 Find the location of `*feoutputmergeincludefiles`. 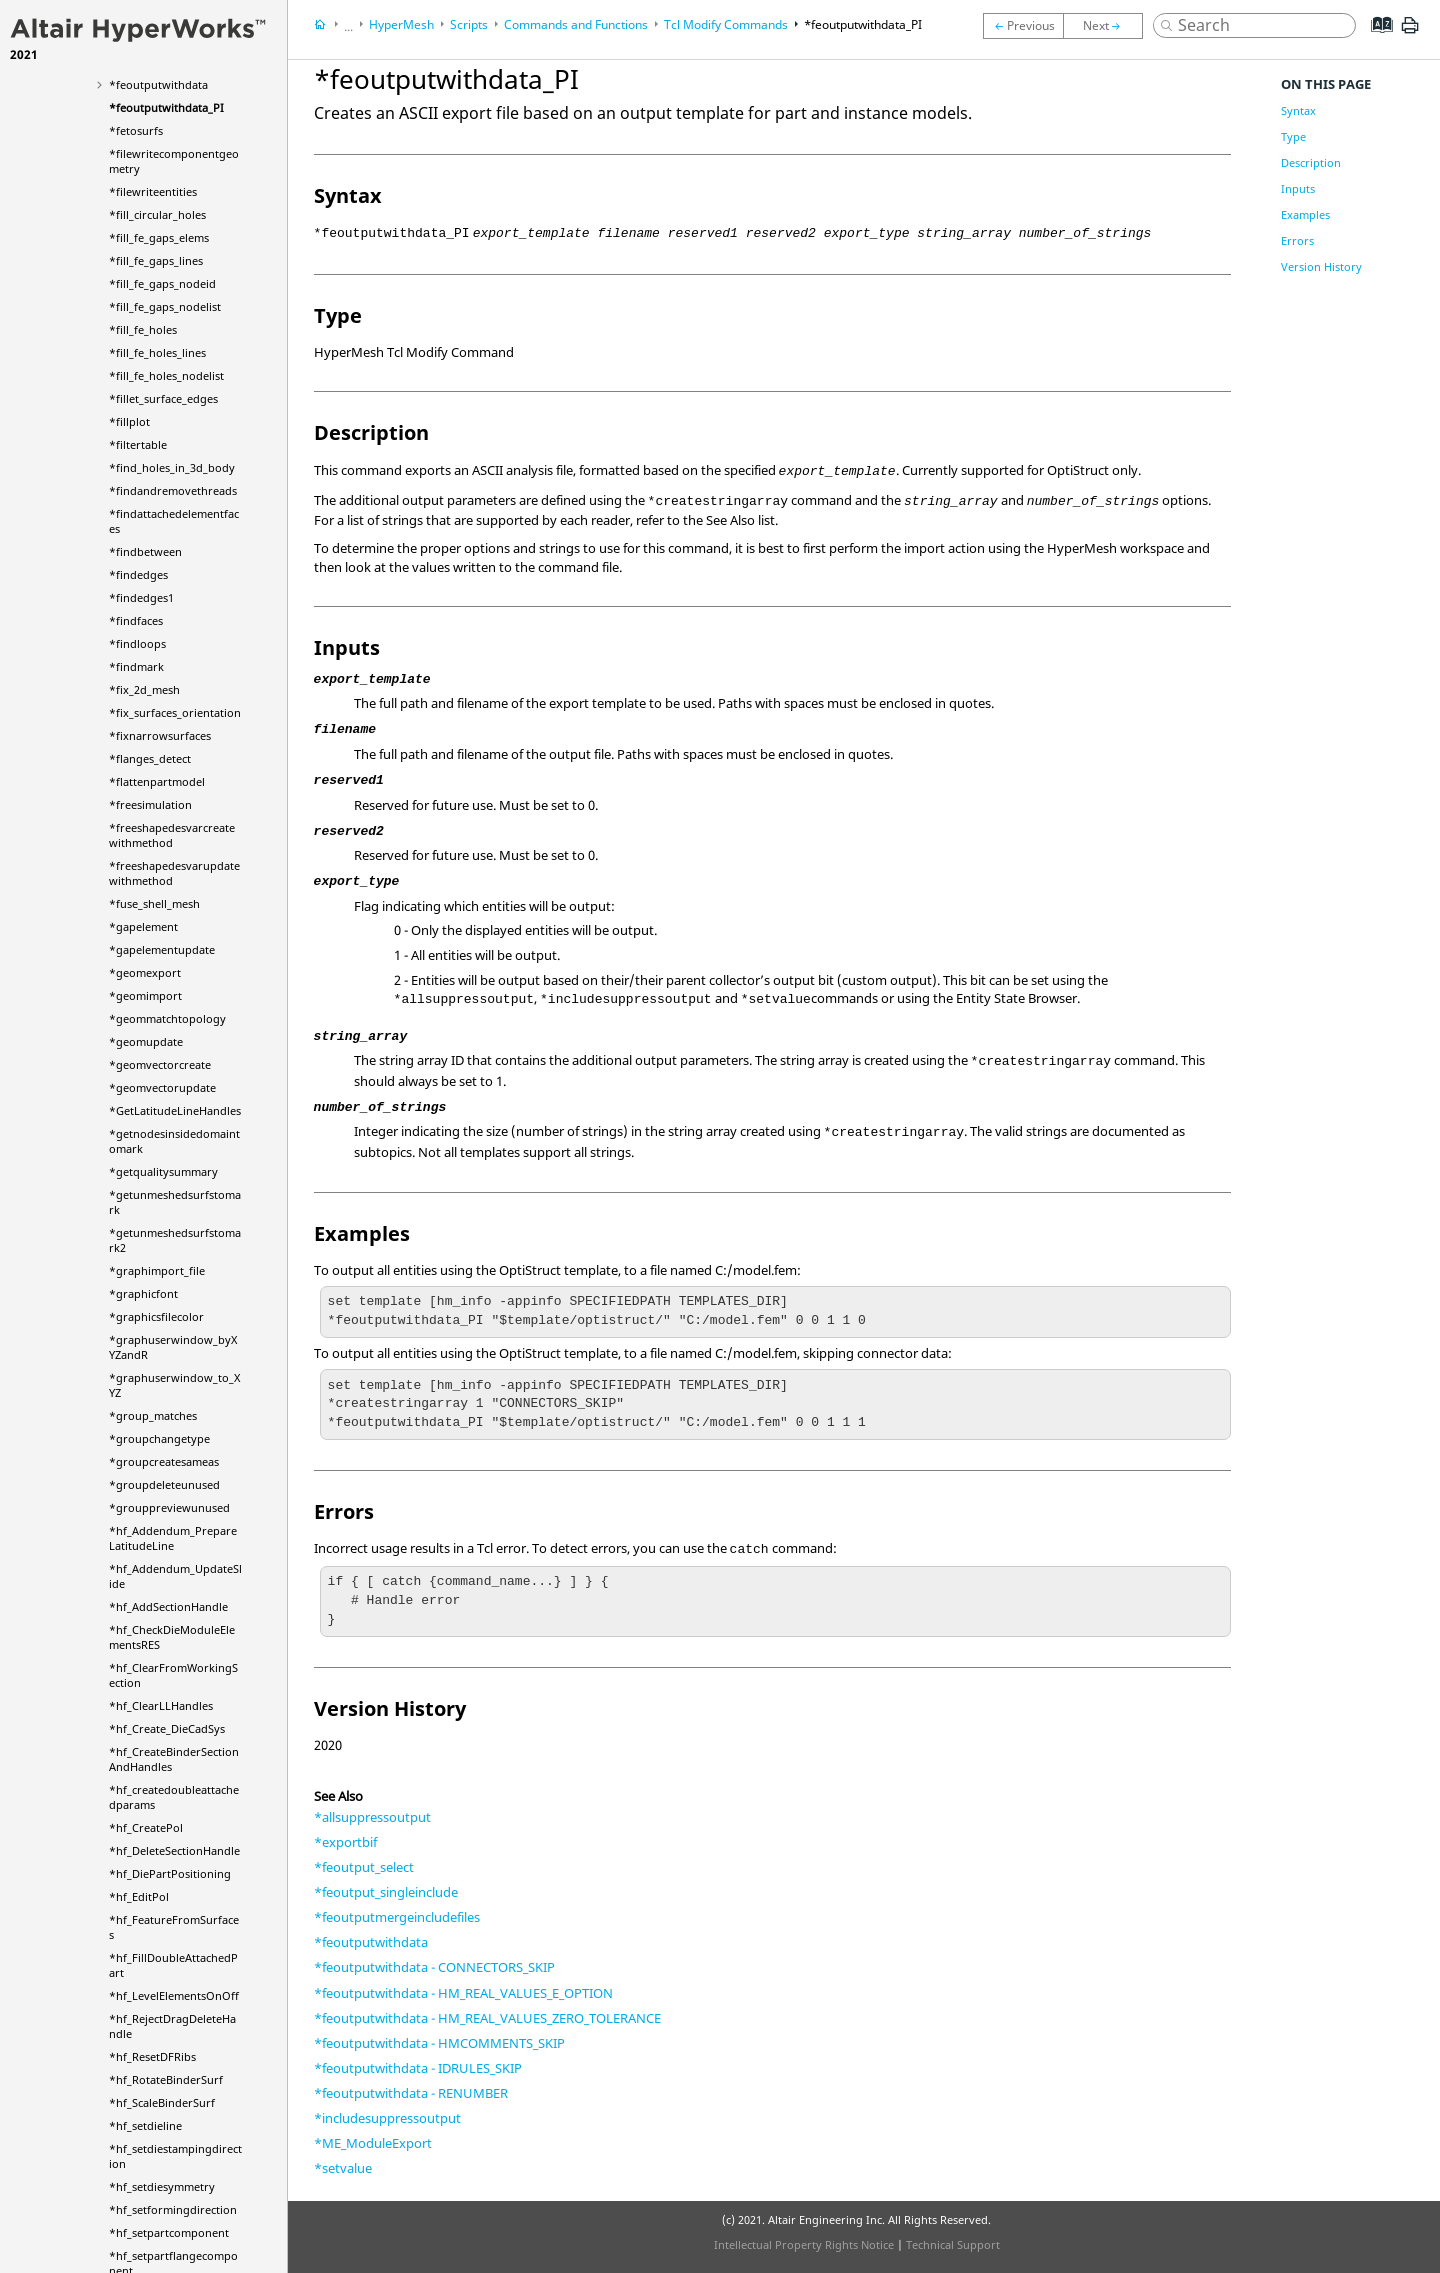

*feoutputmergeincludefiles is located at coordinates (397, 1917).